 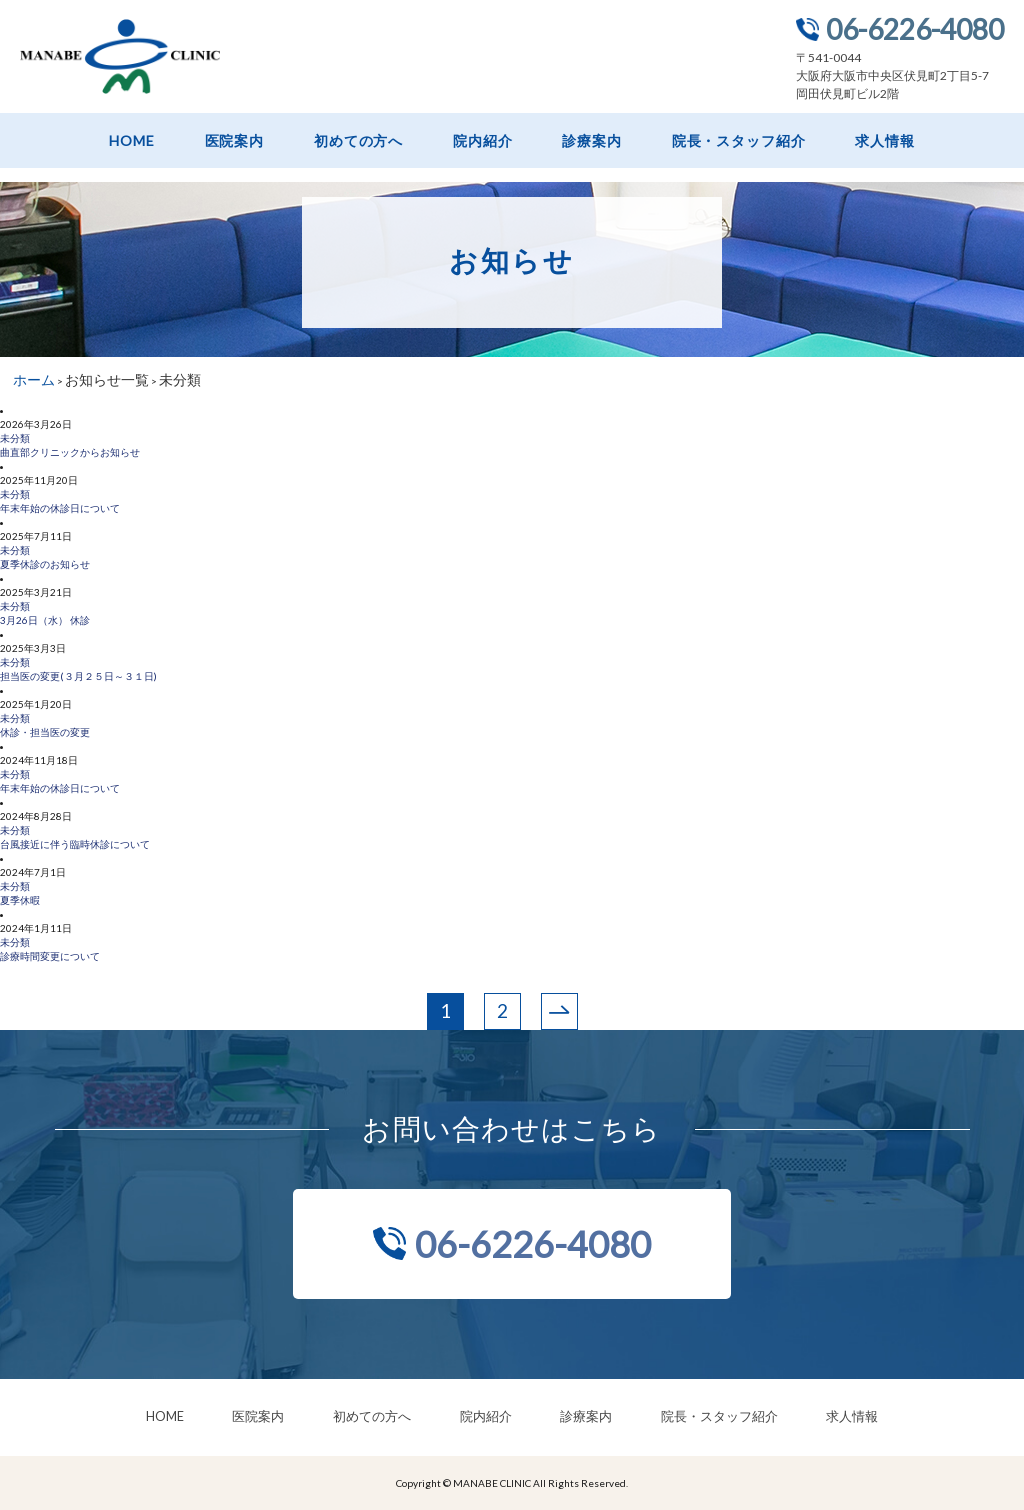 What do you see at coordinates (131, 141) in the screenshot?
I see `HOME` at bounding box center [131, 141].